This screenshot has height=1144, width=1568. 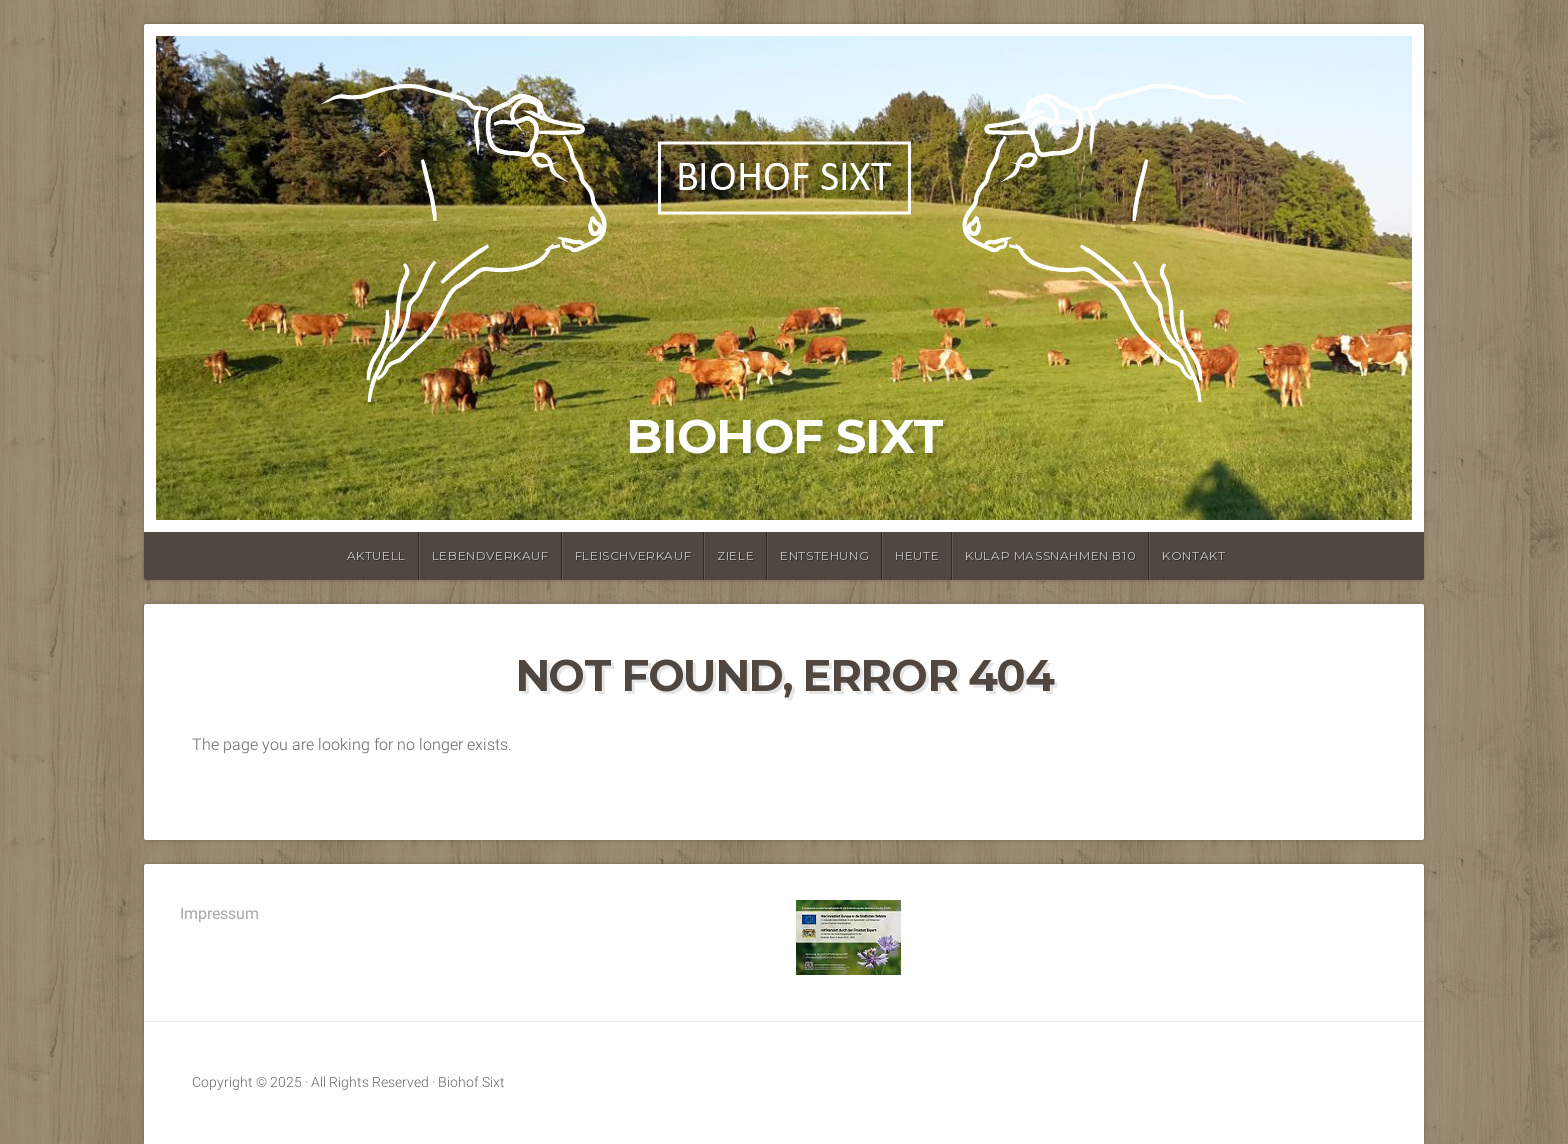 What do you see at coordinates (1050, 555) in the screenshot?
I see `KULAP Maßnahmen B10` at bounding box center [1050, 555].